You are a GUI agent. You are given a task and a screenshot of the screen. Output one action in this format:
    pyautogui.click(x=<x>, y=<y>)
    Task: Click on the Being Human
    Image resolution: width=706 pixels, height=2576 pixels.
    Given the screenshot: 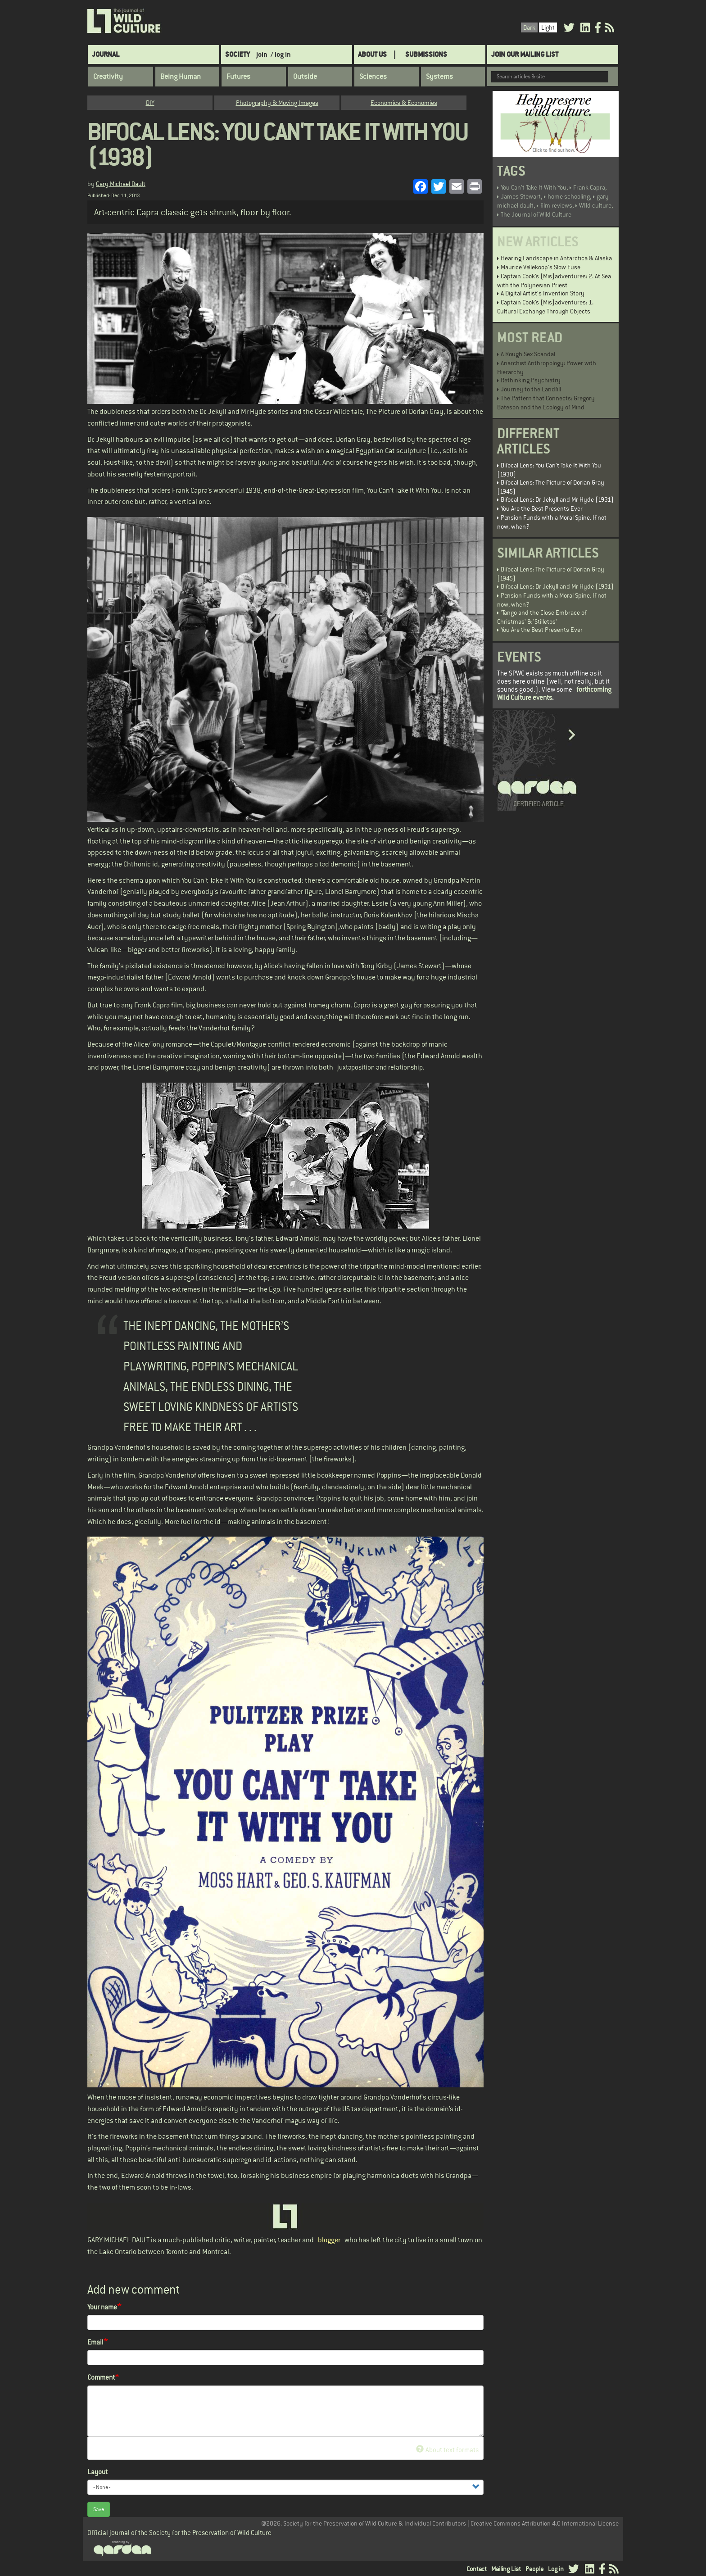 What is the action you would take?
    pyautogui.click(x=180, y=76)
    